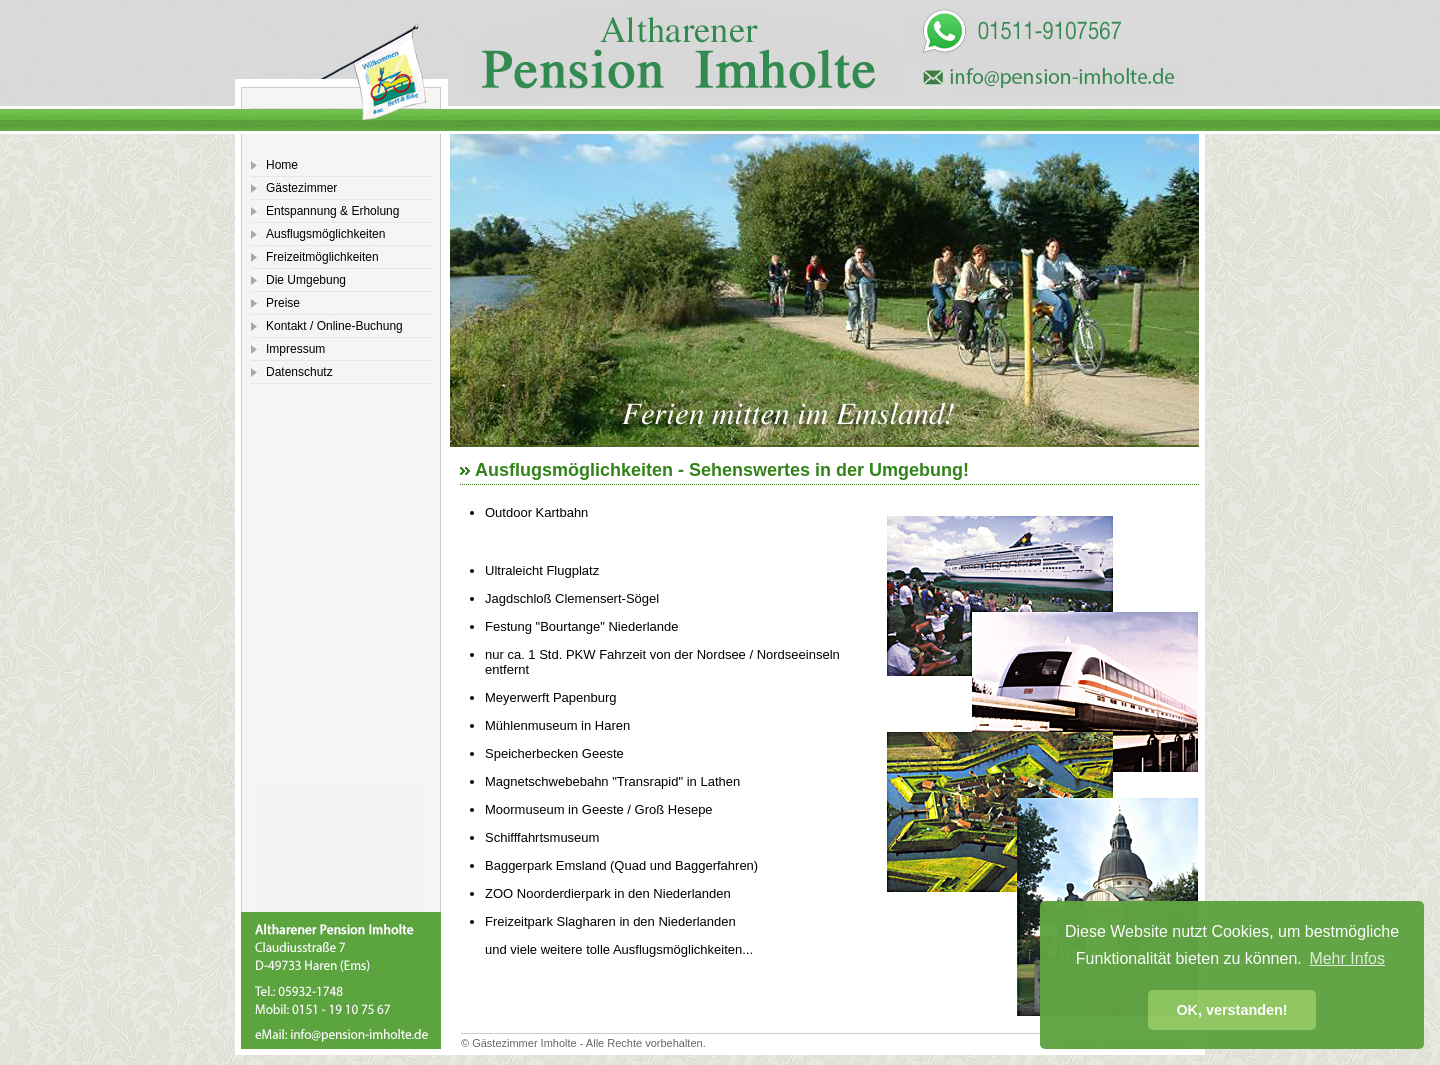  Describe the element at coordinates (295, 349) in the screenshot. I see `Impressum` at that location.